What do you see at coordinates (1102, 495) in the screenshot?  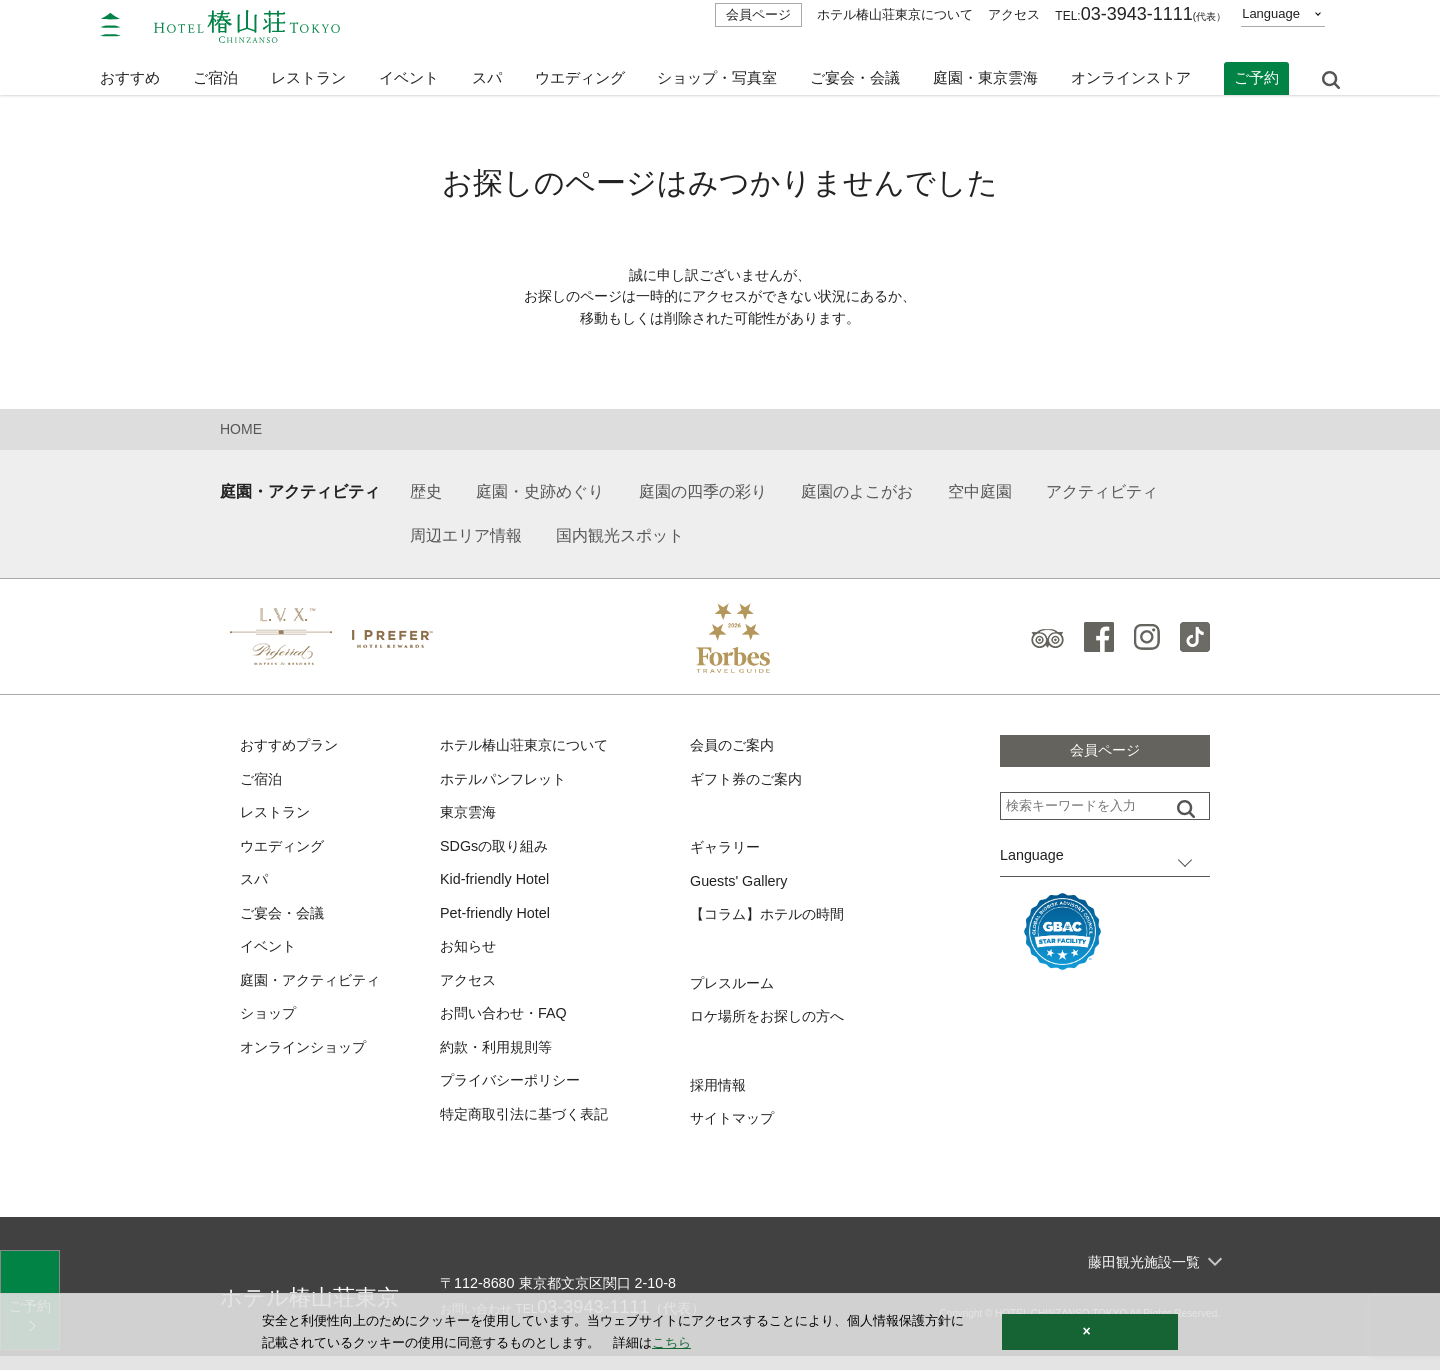 I see `アクティビティ` at bounding box center [1102, 495].